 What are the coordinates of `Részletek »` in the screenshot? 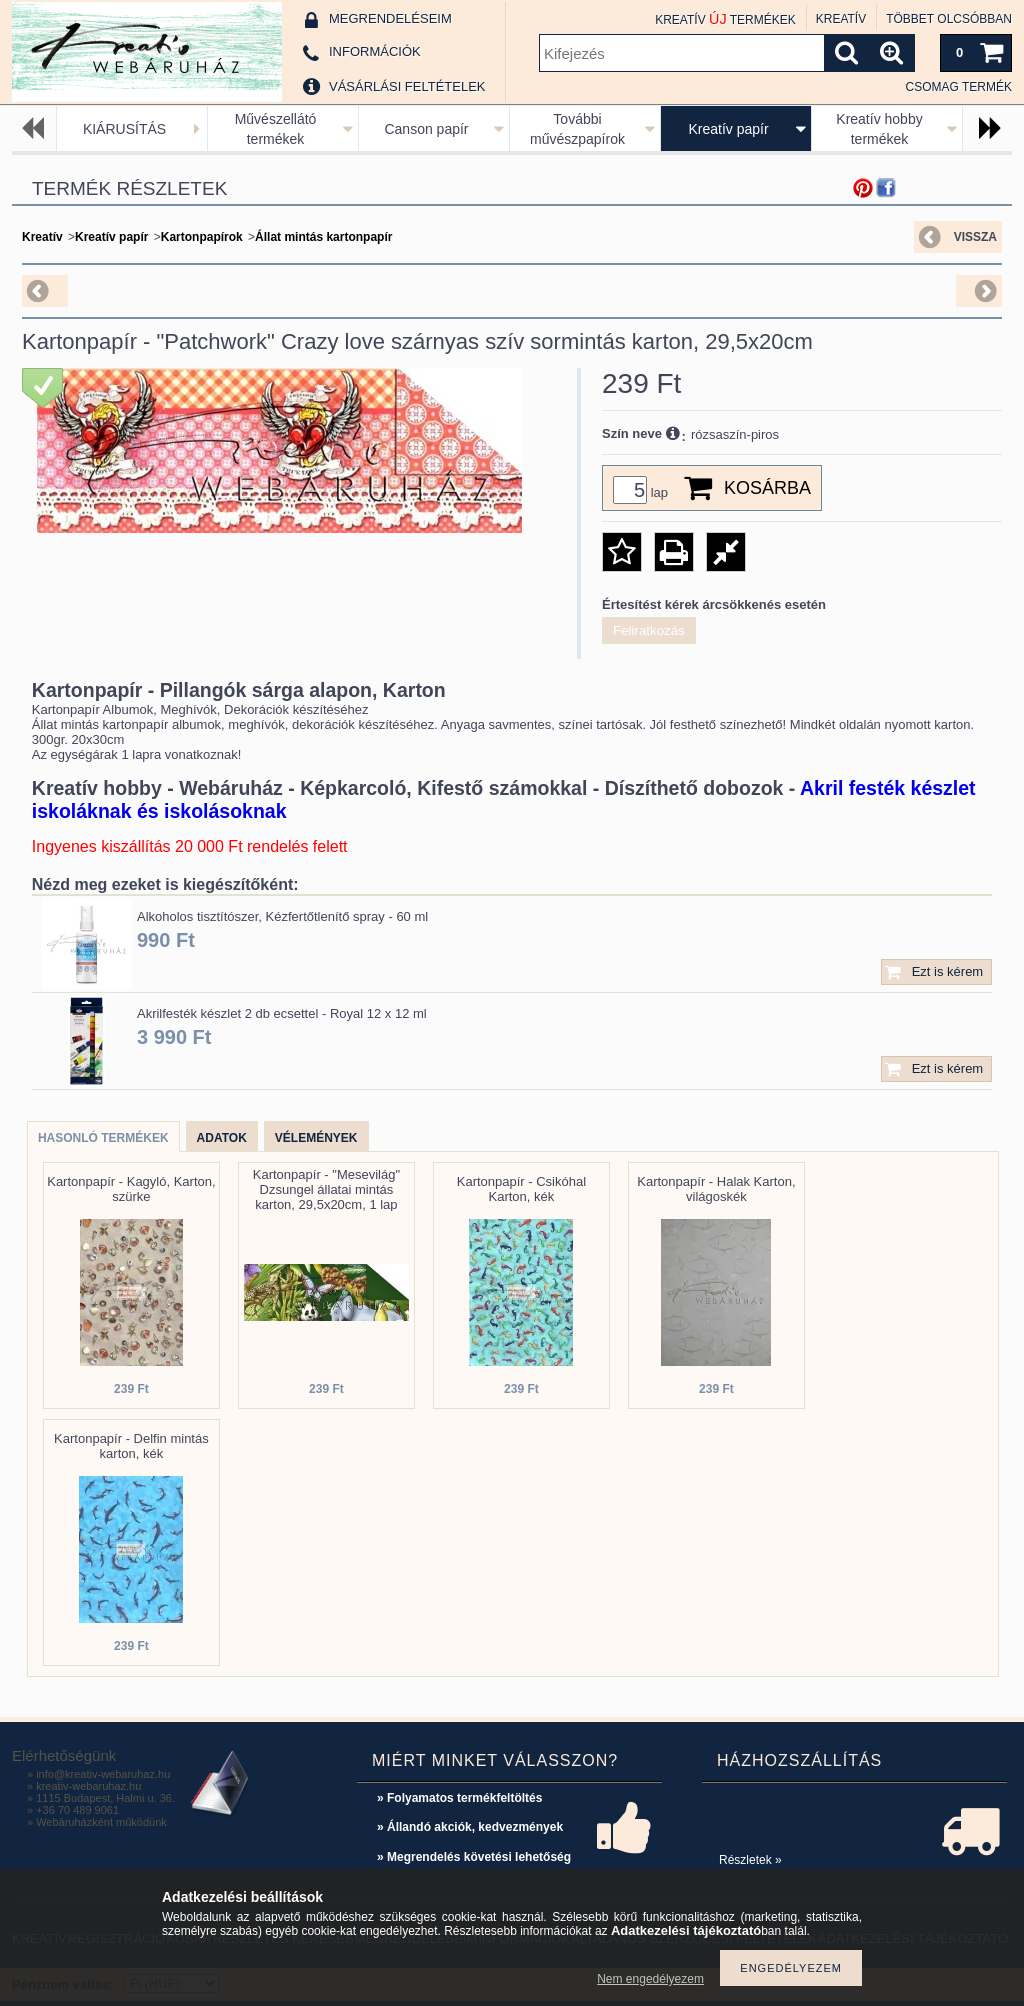 It's located at (750, 1860).